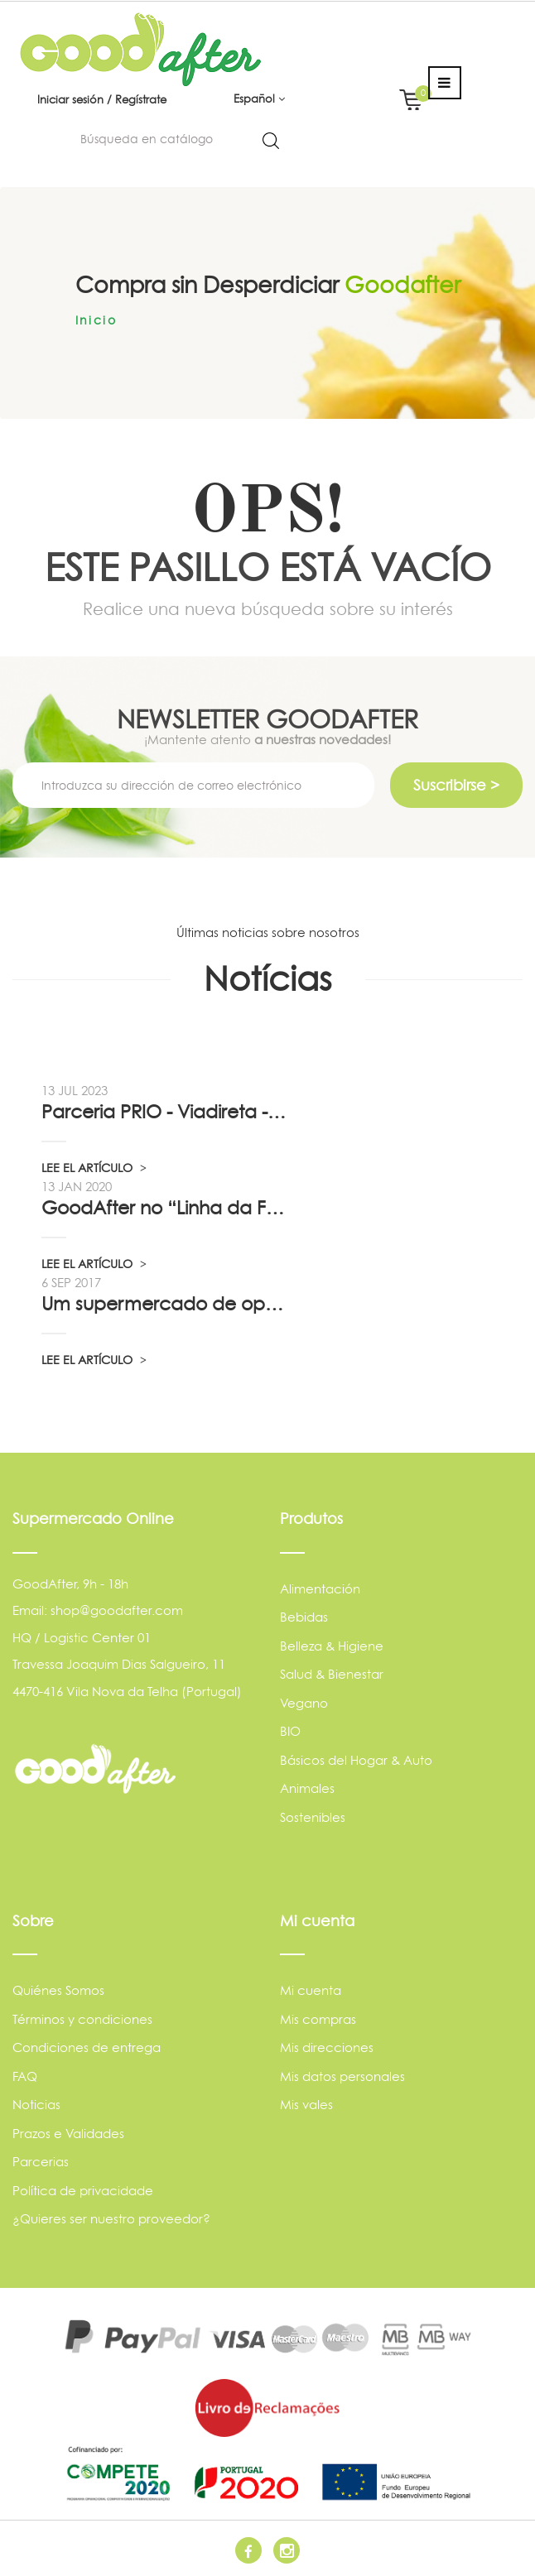 Image resolution: width=535 pixels, height=2576 pixels. Describe the element at coordinates (111, 2219) in the screenshot. I see `¿Quieres ser nuestro proveedor?` at that location.